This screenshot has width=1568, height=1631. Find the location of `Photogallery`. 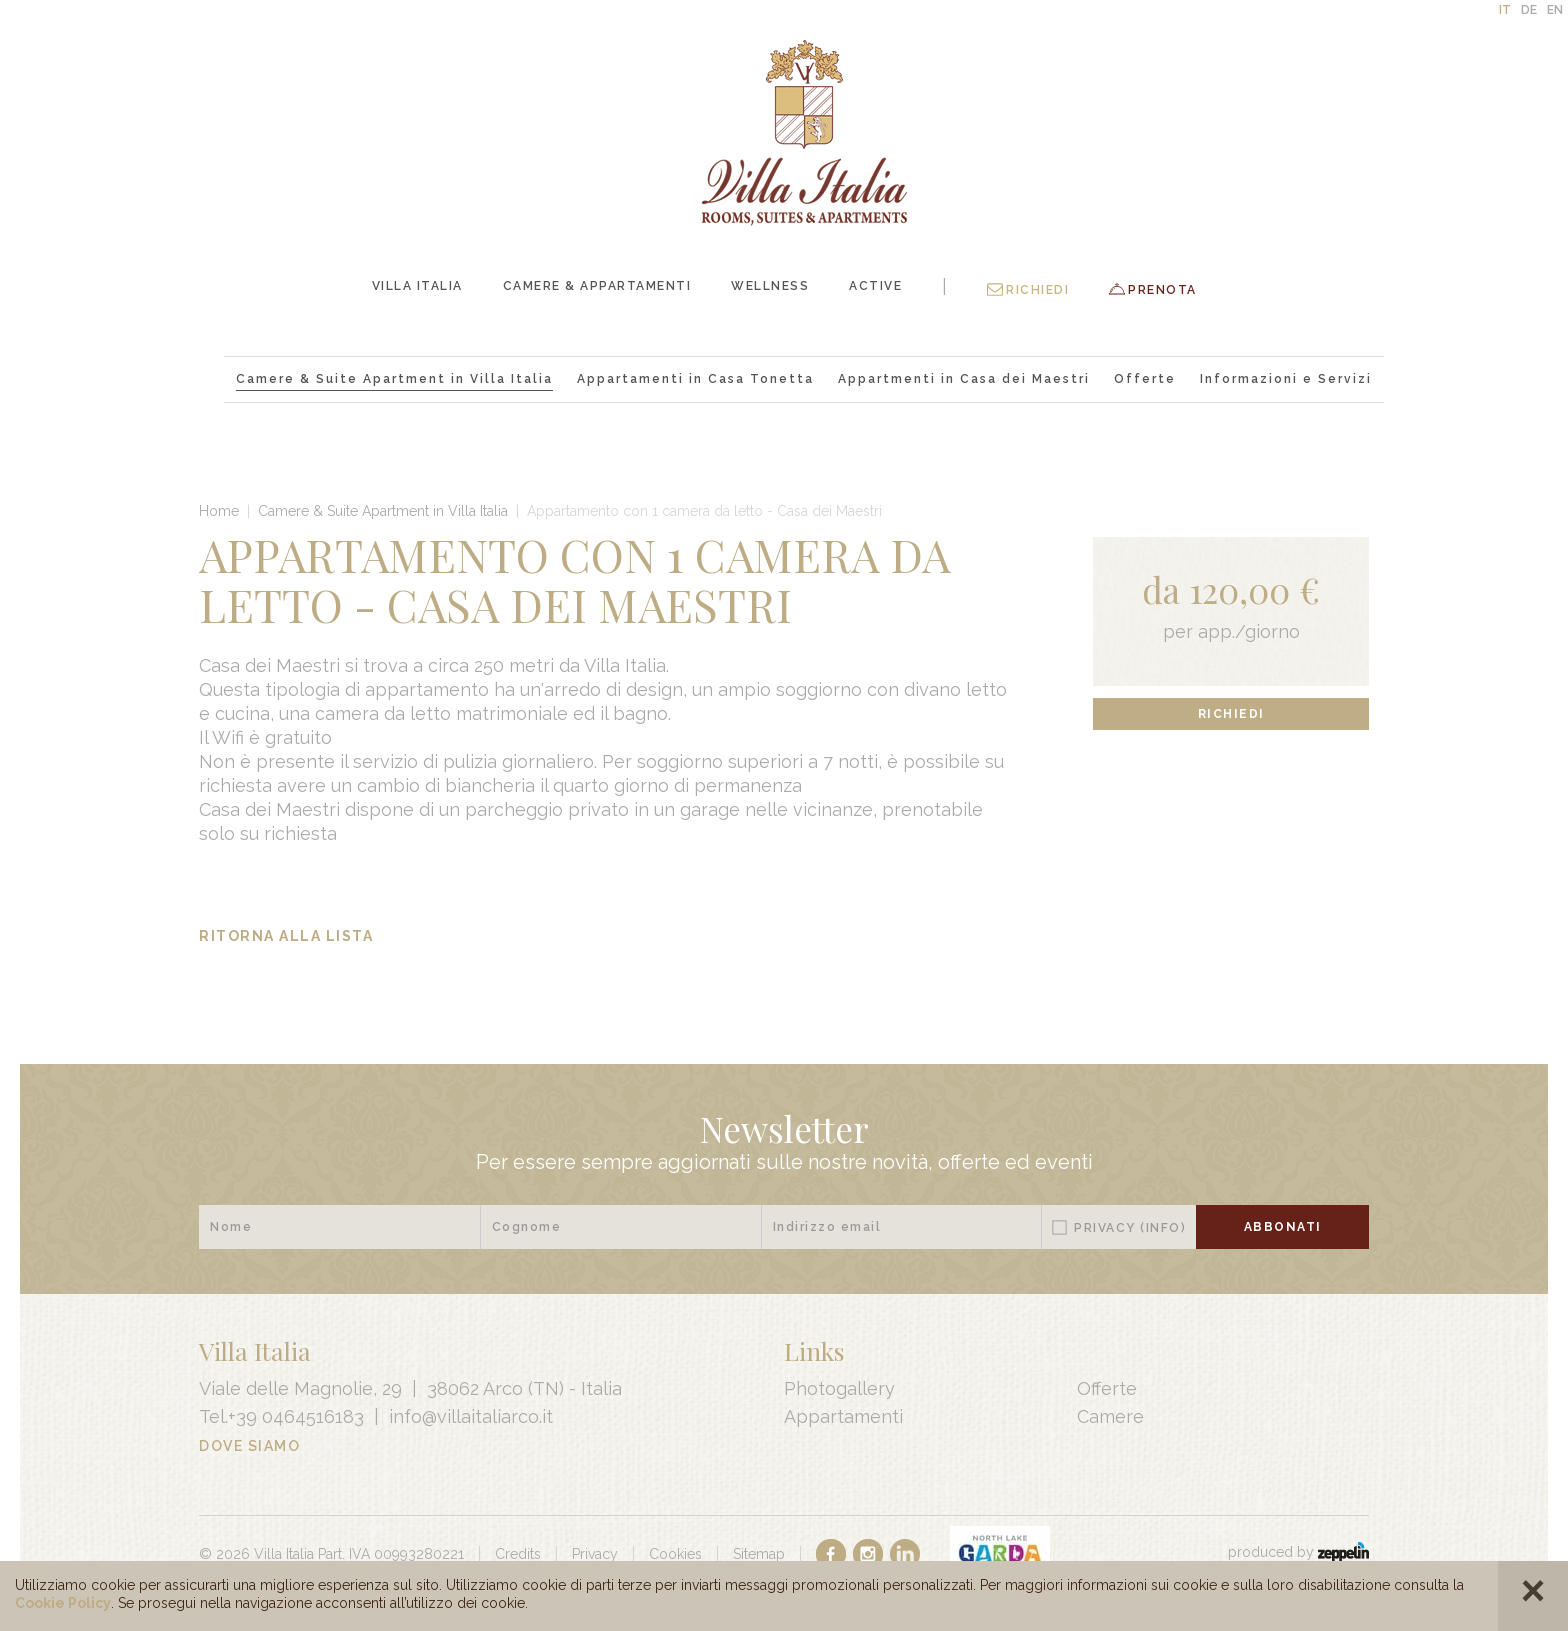

Photogallery is located at coordinates (839, 1388).